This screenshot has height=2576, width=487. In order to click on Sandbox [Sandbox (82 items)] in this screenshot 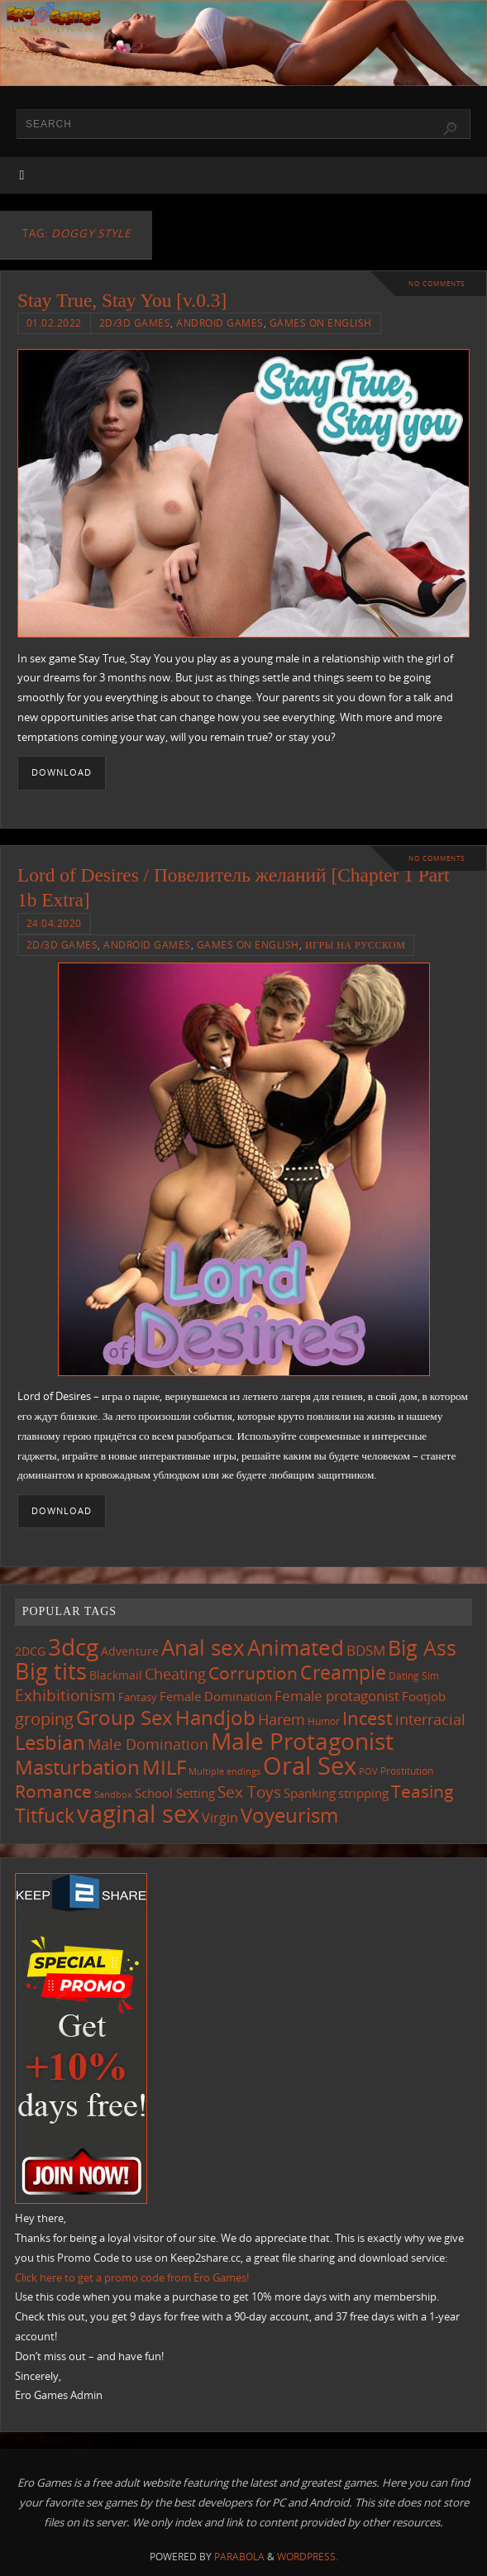, I will do `click(113, 1794)`.